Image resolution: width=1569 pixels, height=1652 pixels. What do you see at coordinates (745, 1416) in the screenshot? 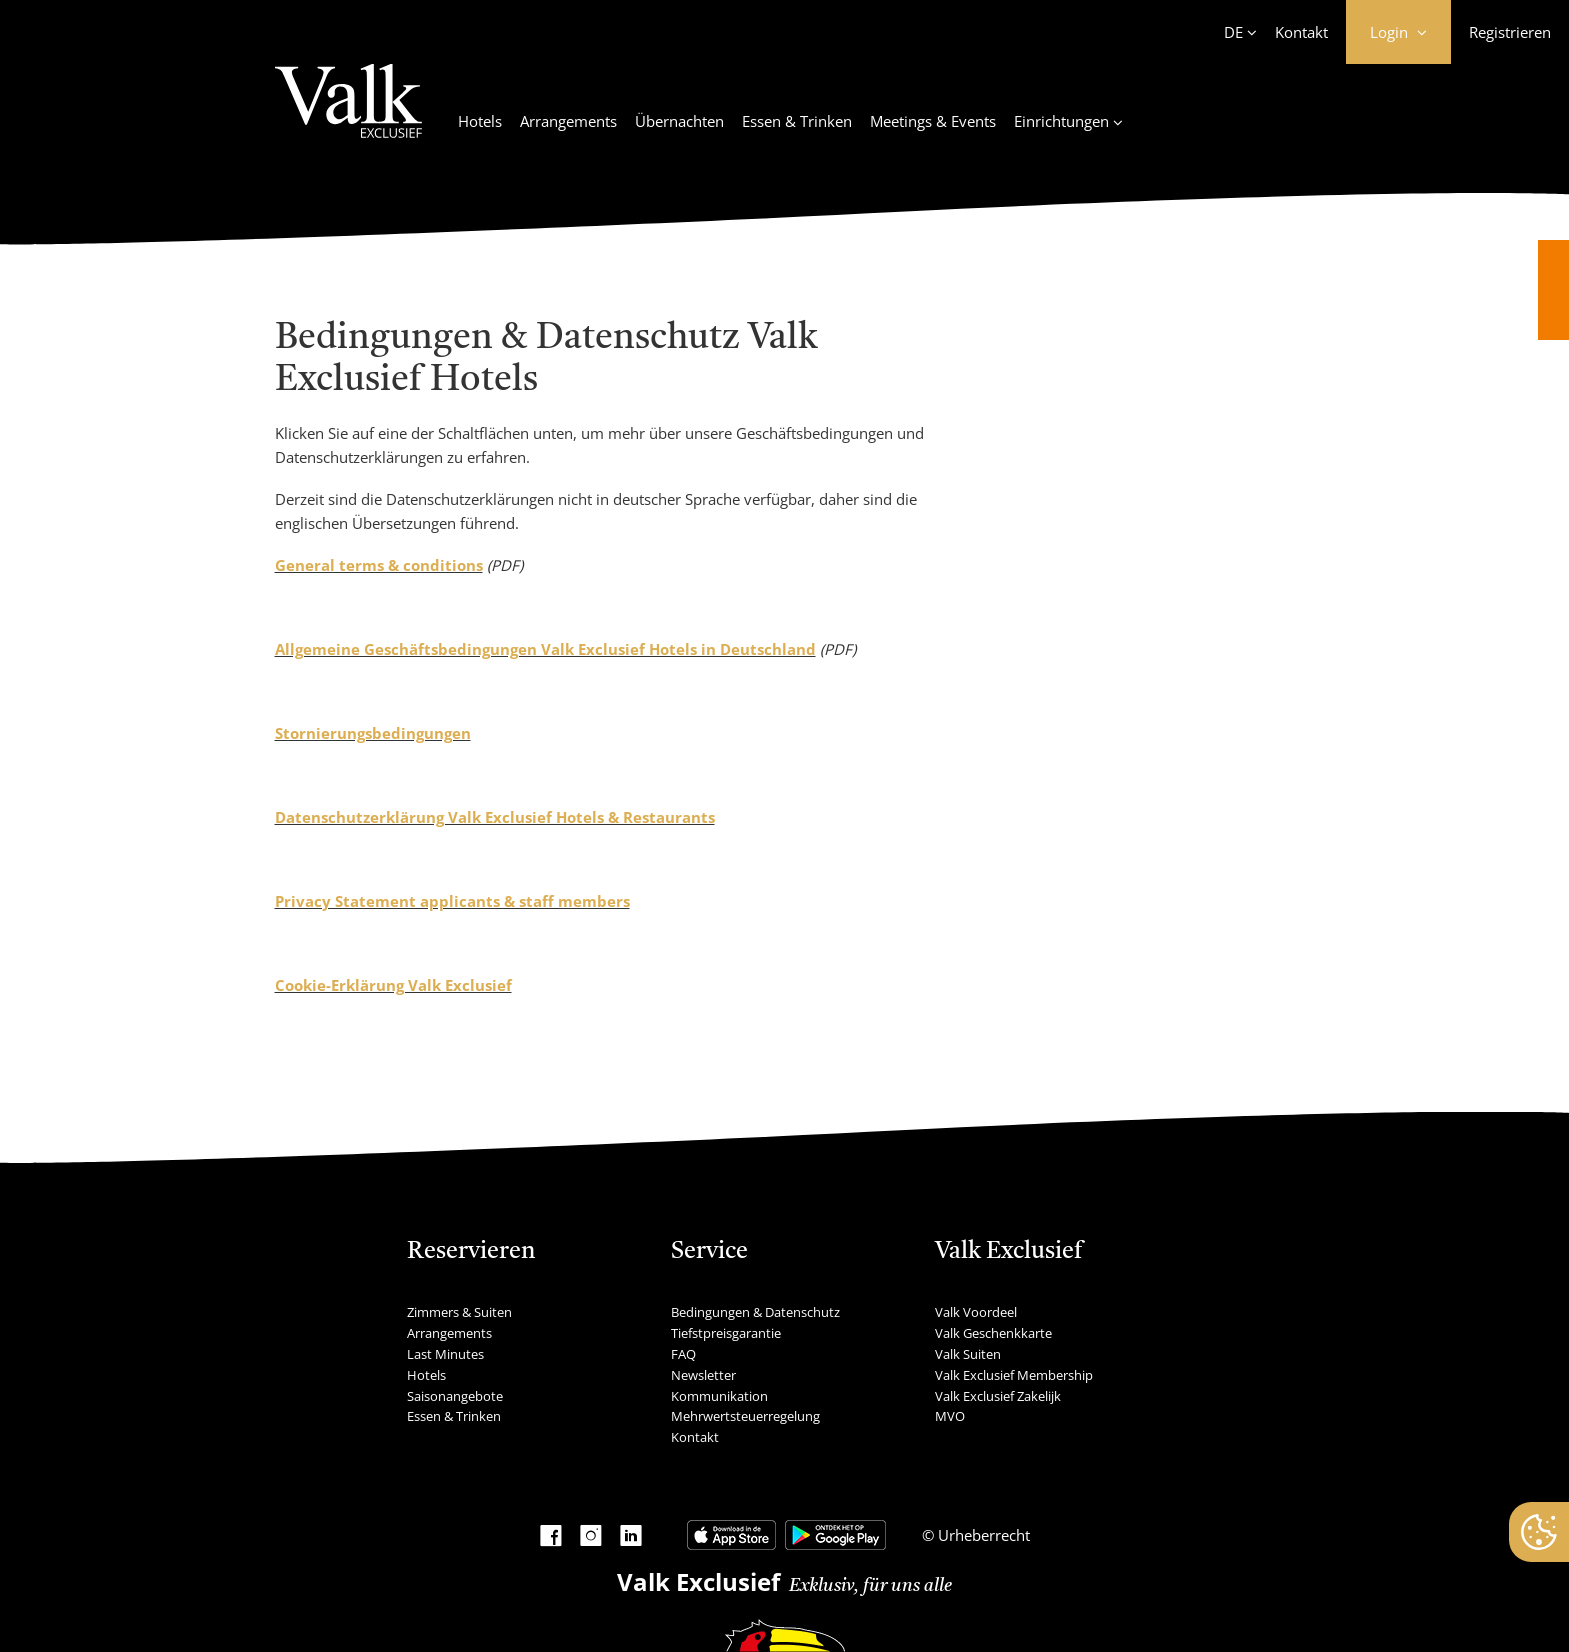
I see `Mehrwertsteuerregelung` at bounding box center [745, 1416].